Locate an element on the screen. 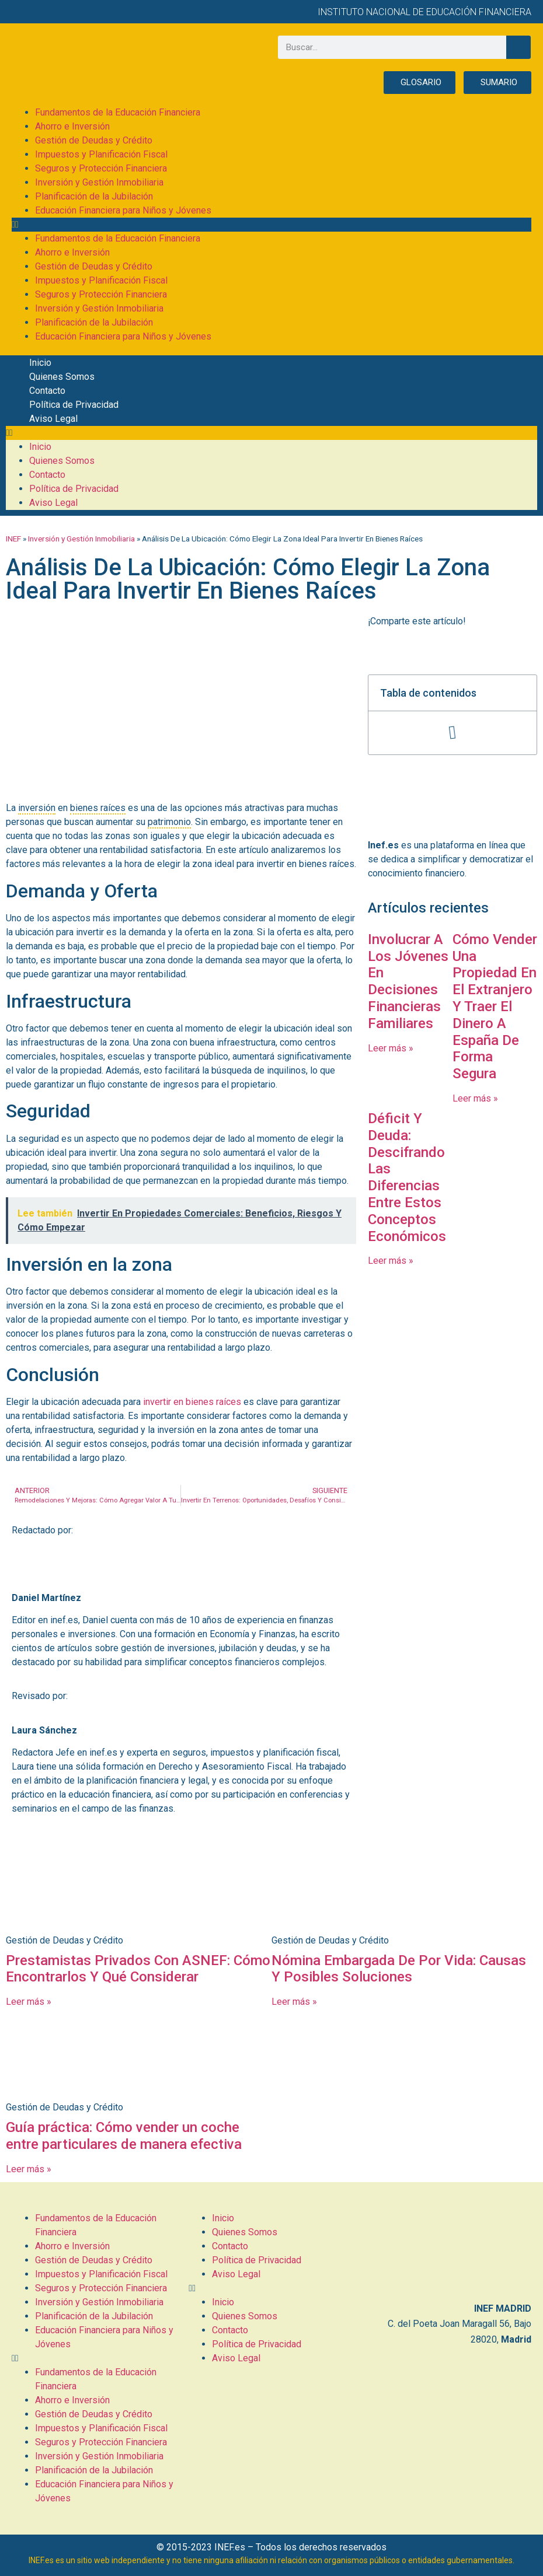 This screenshot has height=2576, width=543. Leer más » [Más información sobre Cómo Vender Una Propiedad En El Extranjero Y Traer El Dinero A España De Forma Segura] is located at coordinates (475, 1098).